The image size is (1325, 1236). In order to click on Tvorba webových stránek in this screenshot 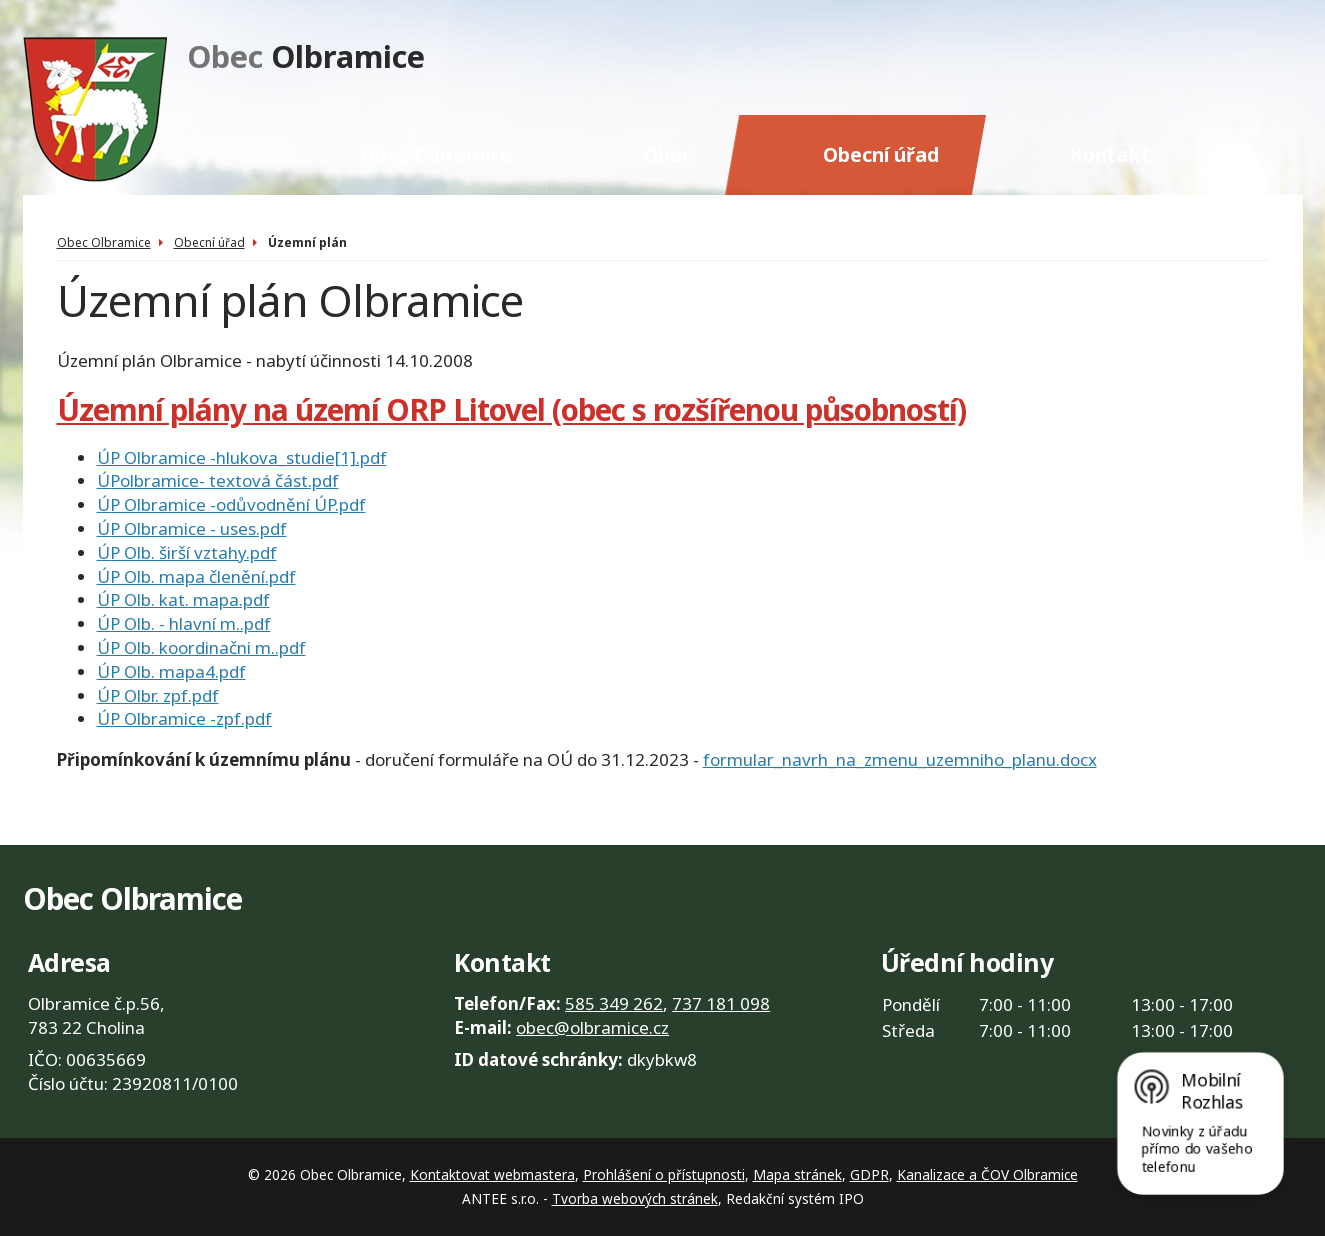, I will do `click(635, 1198)`.